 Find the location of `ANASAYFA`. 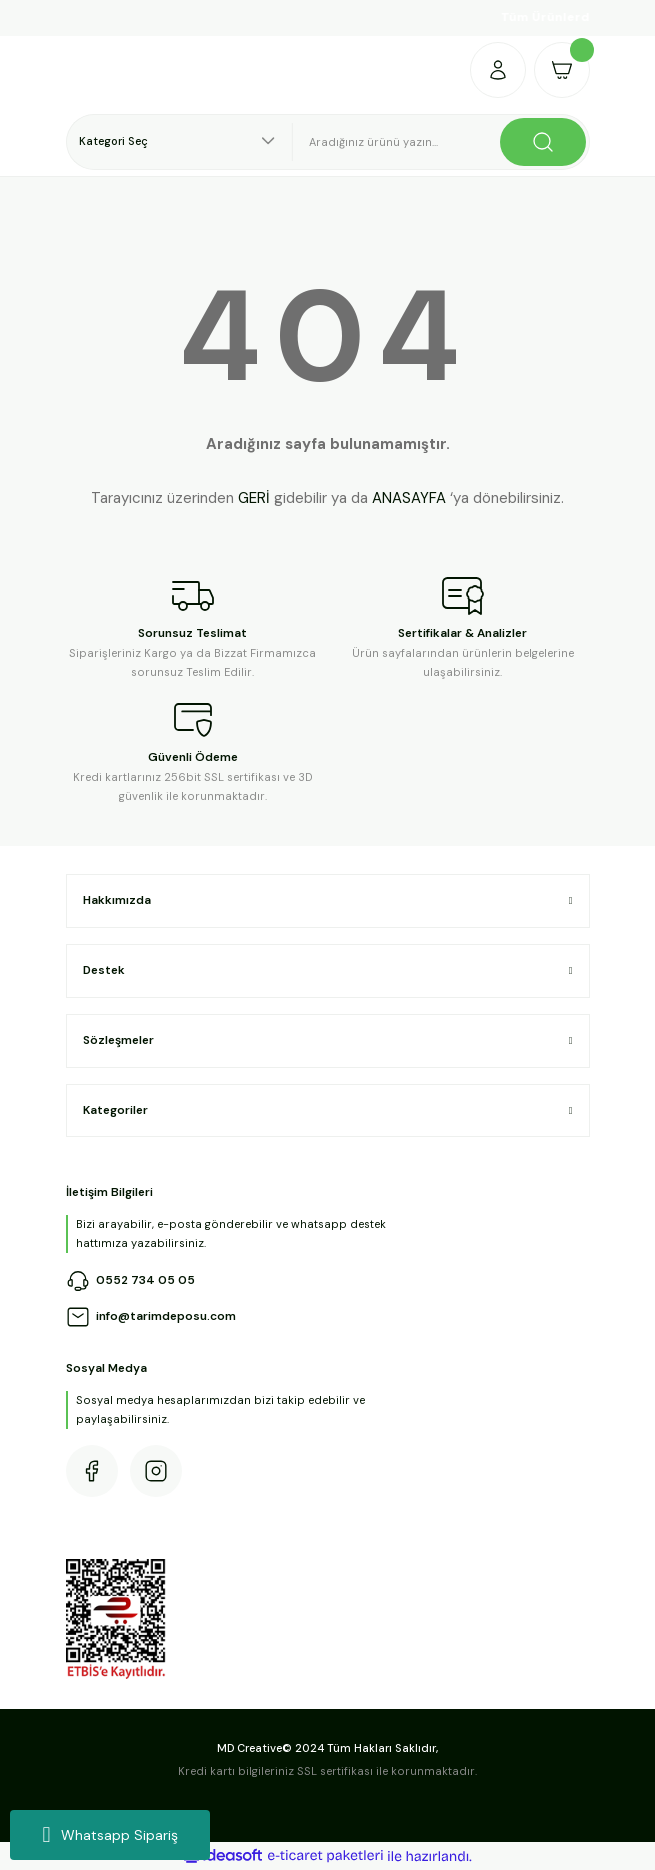

ANASAYFA is located at coordinates (409, 498).